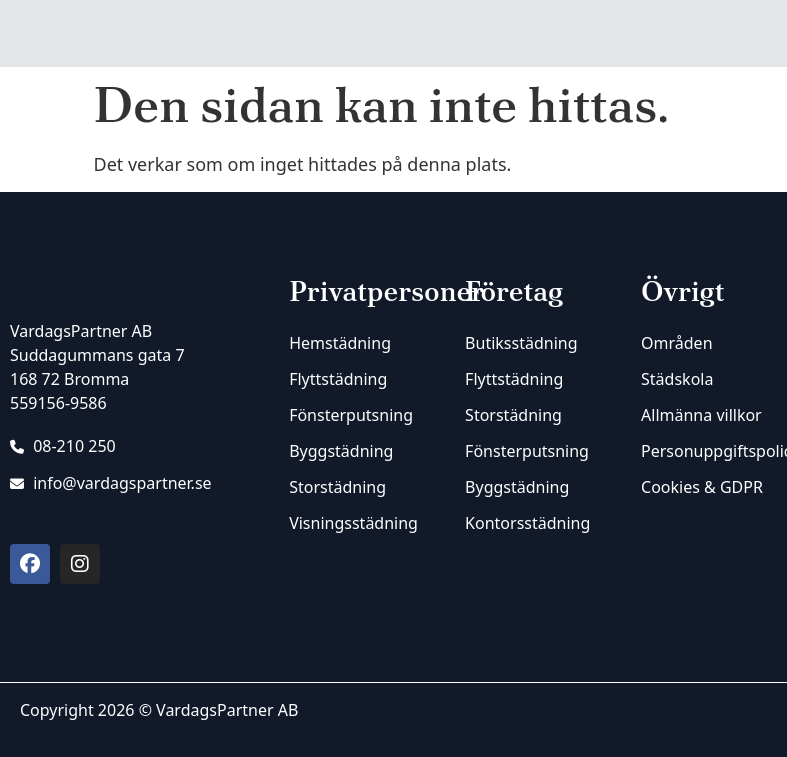 The image size is (787, 757). Describe the element at coordinates (351, 415) in the screenshot. I see `Fönsterputsning` at that location.